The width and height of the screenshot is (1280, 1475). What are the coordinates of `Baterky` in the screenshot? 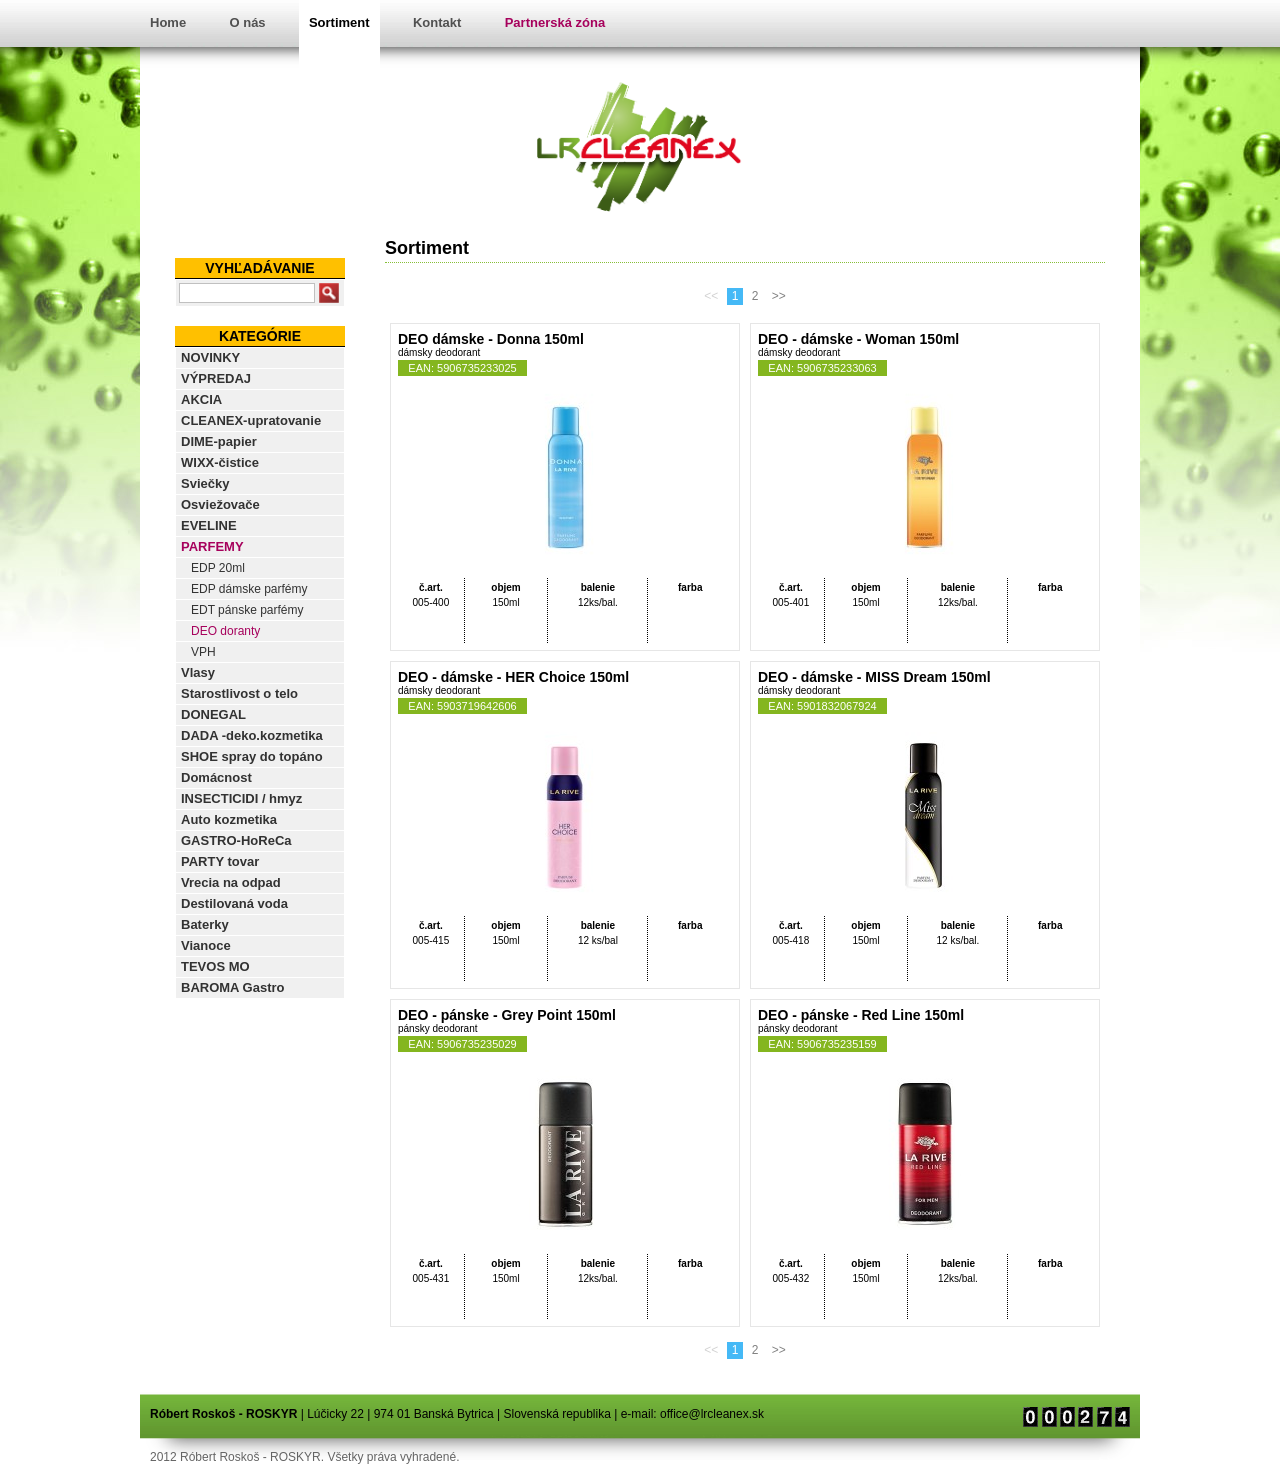 It's located at (205, 924).